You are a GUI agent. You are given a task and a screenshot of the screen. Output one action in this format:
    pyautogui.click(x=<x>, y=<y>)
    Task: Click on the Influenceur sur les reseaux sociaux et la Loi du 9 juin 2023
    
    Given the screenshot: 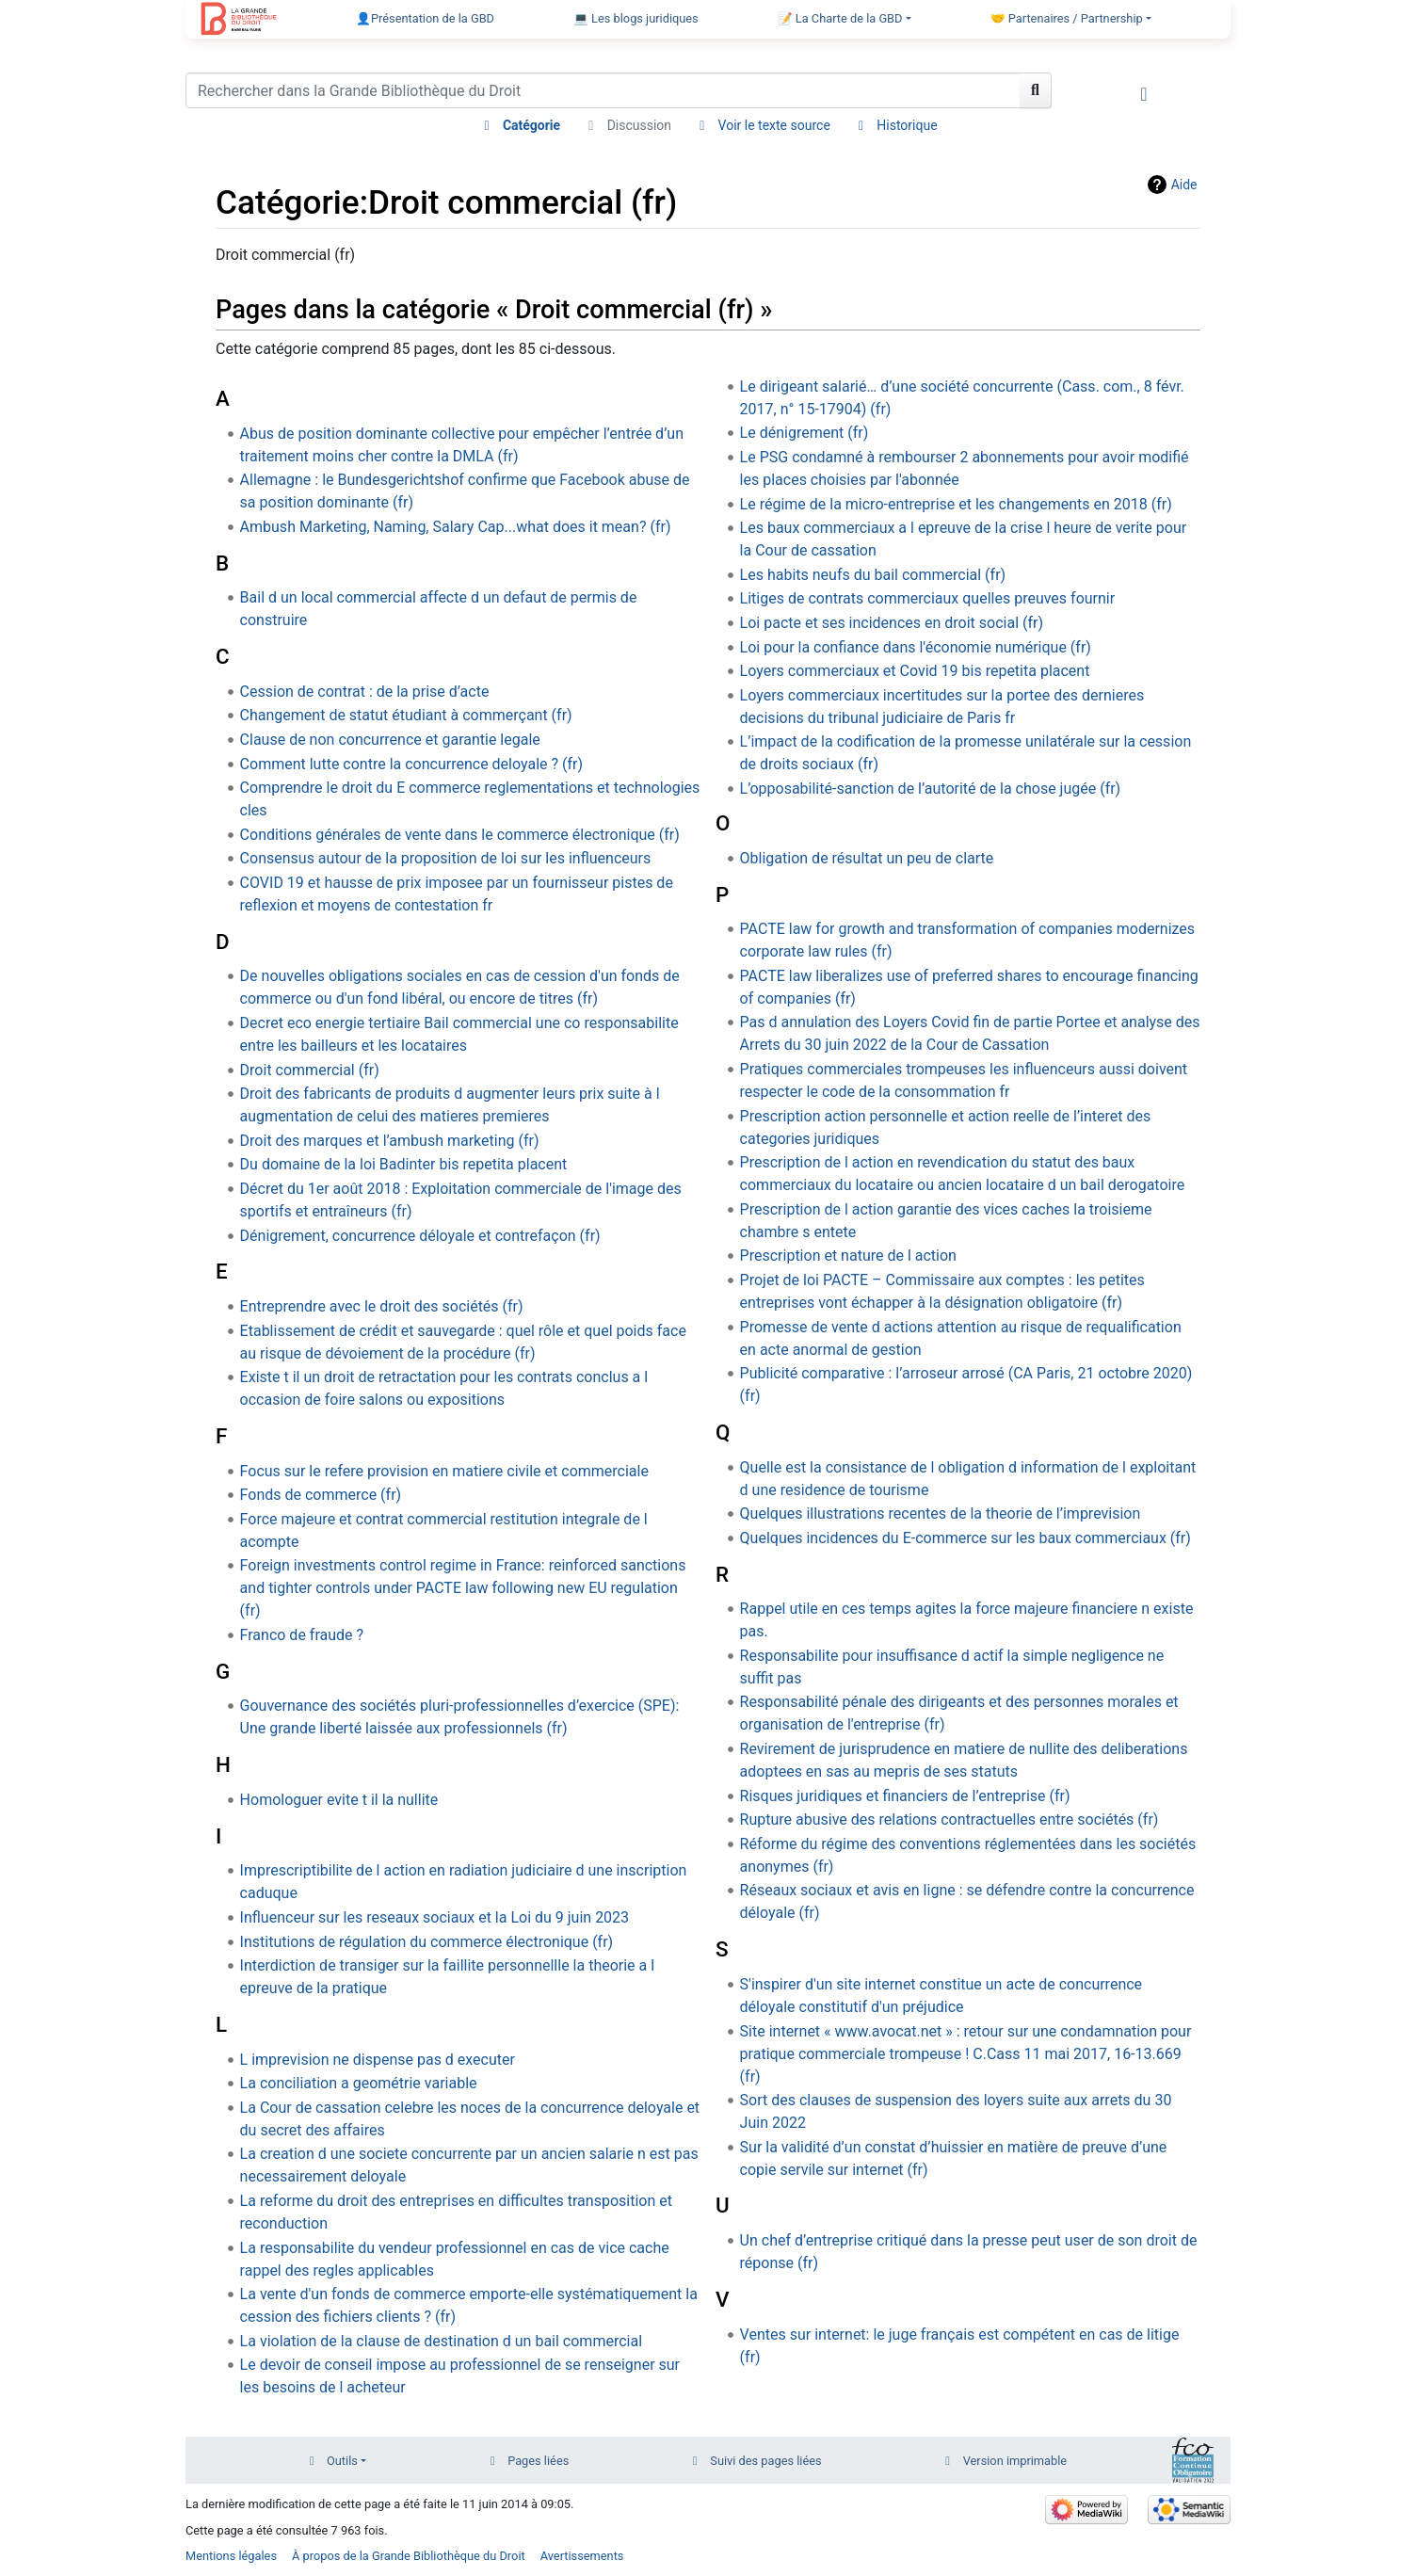 What is the action you would take?
    pyautogui.click(x=435, y=1917)
    